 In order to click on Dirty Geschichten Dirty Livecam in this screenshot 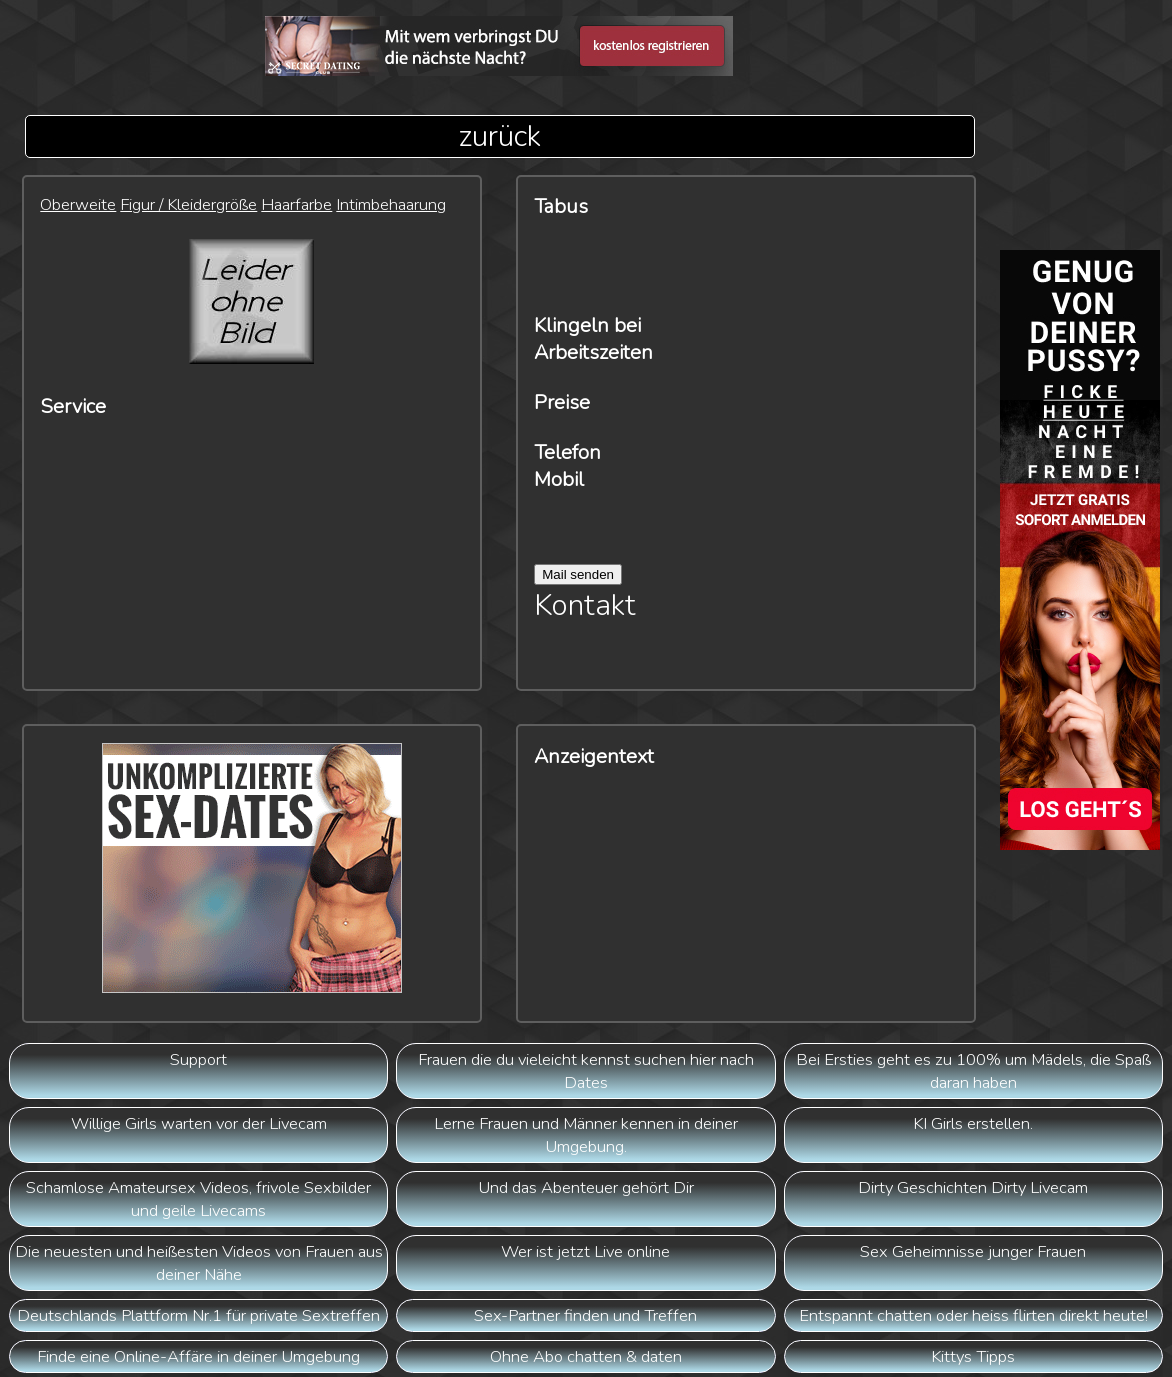, I will do `click(973, 1187)`.